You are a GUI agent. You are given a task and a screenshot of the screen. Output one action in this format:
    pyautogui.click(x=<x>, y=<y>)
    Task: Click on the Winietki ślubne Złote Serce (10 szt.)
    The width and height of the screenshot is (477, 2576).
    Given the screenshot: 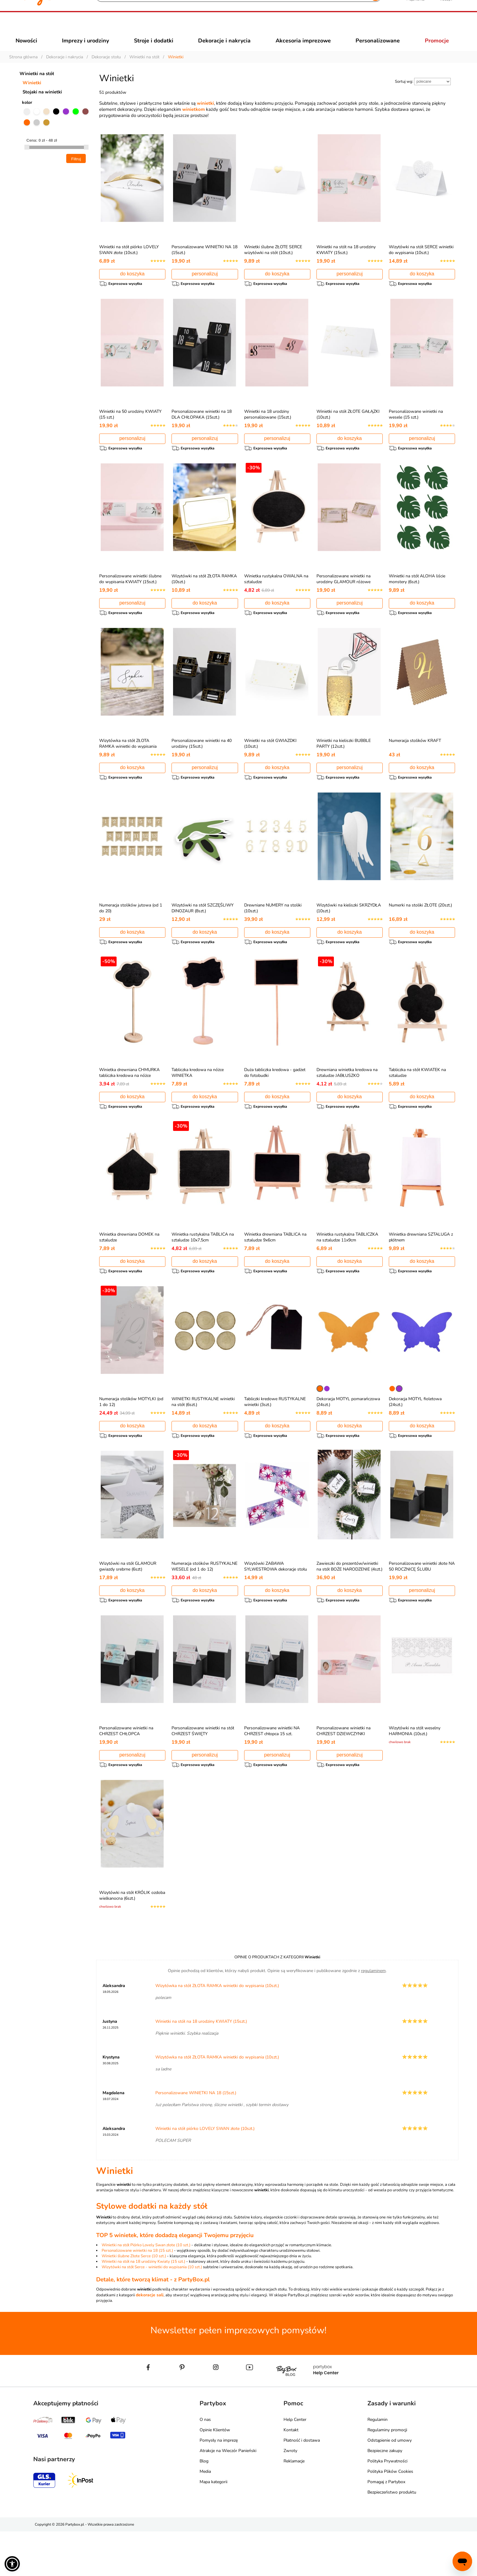 What is the action you would take?
    pyautogui.click(x=134, y=2300)
    